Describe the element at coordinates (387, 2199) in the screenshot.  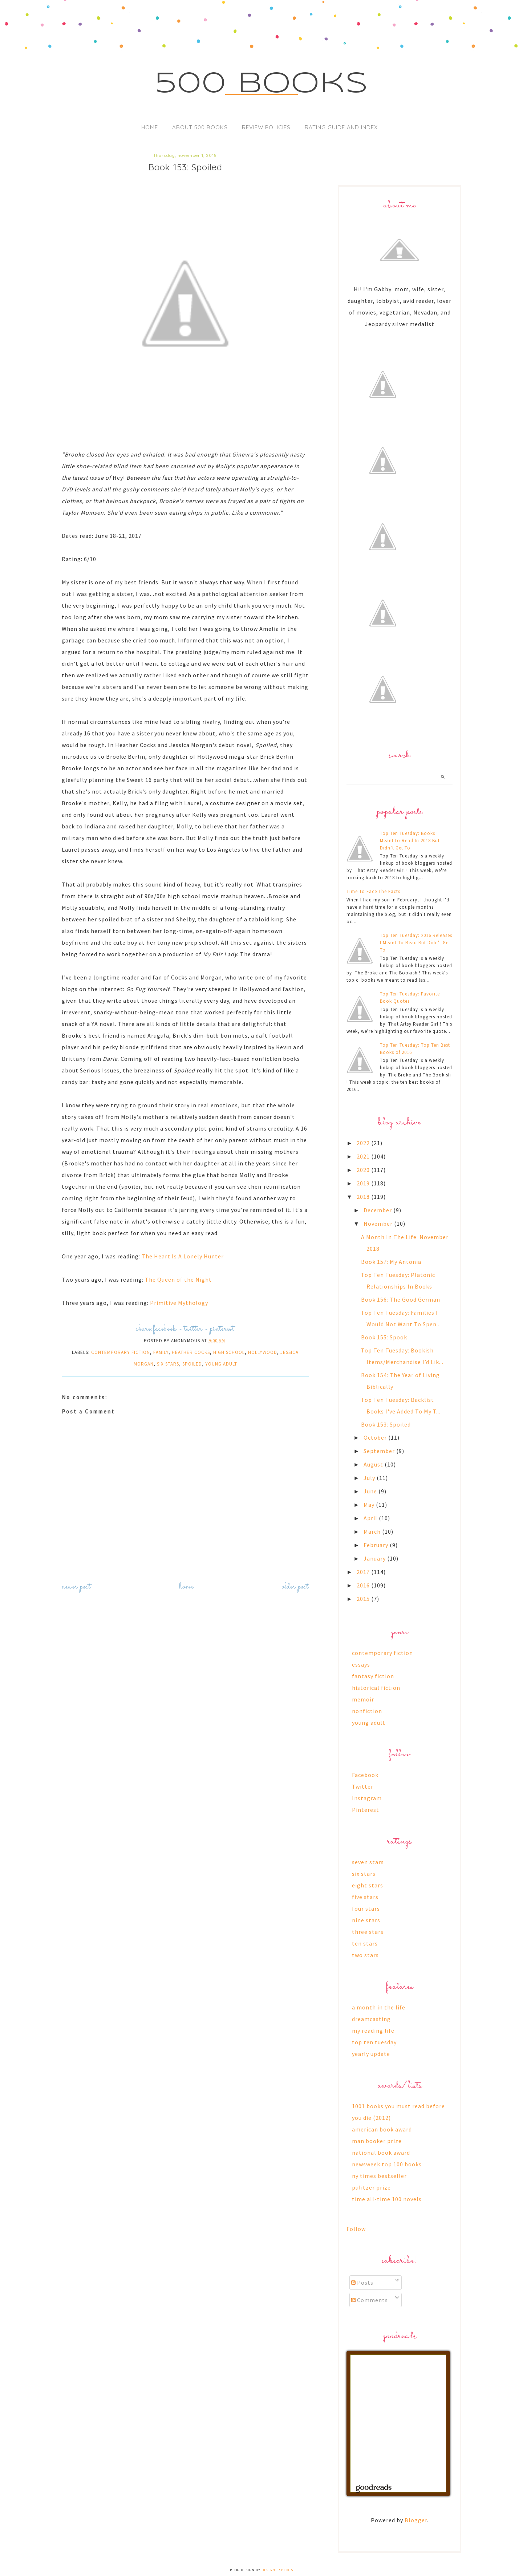
I see `time all-time 100 novels` at that location.